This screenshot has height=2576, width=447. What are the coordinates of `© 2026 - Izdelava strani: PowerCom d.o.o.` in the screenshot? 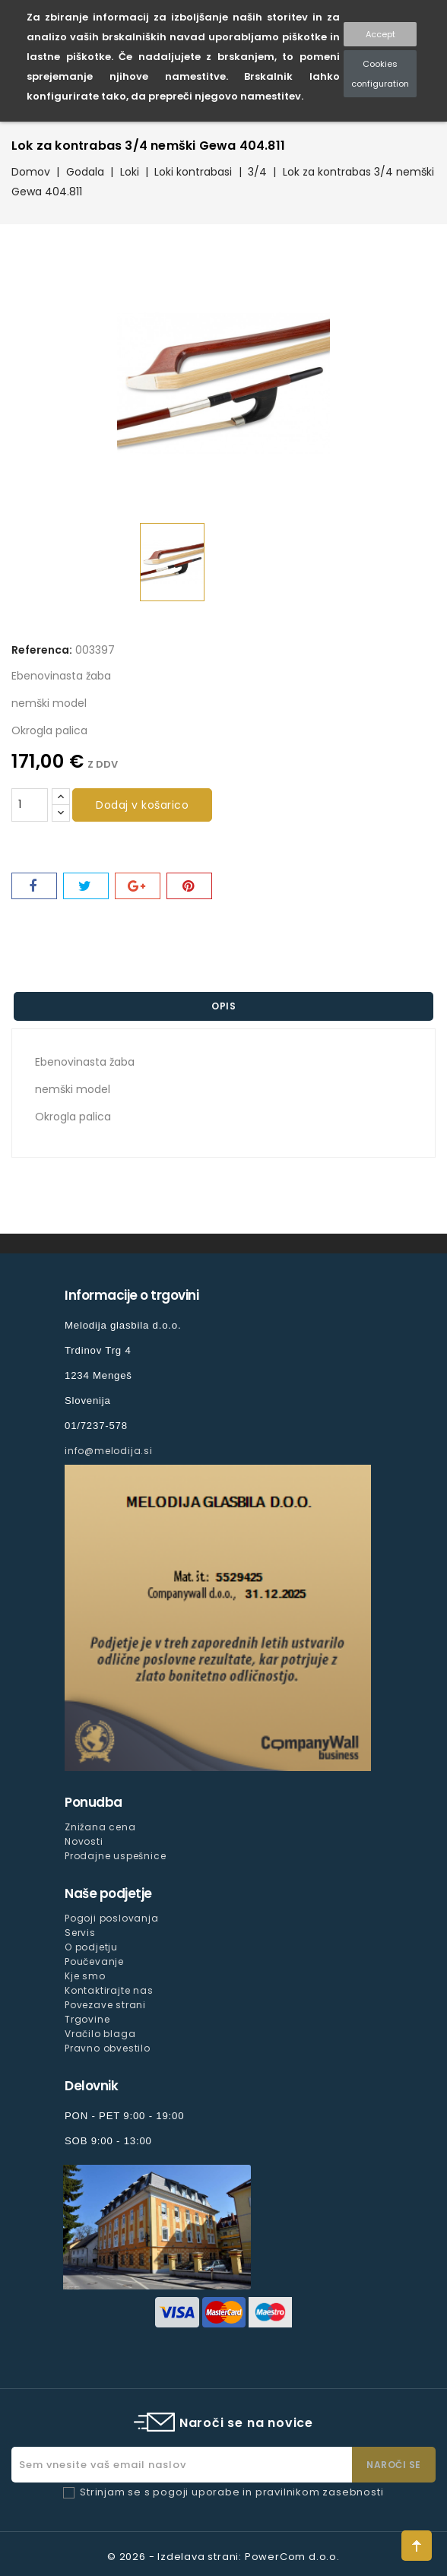 It's located at (223, 2556).